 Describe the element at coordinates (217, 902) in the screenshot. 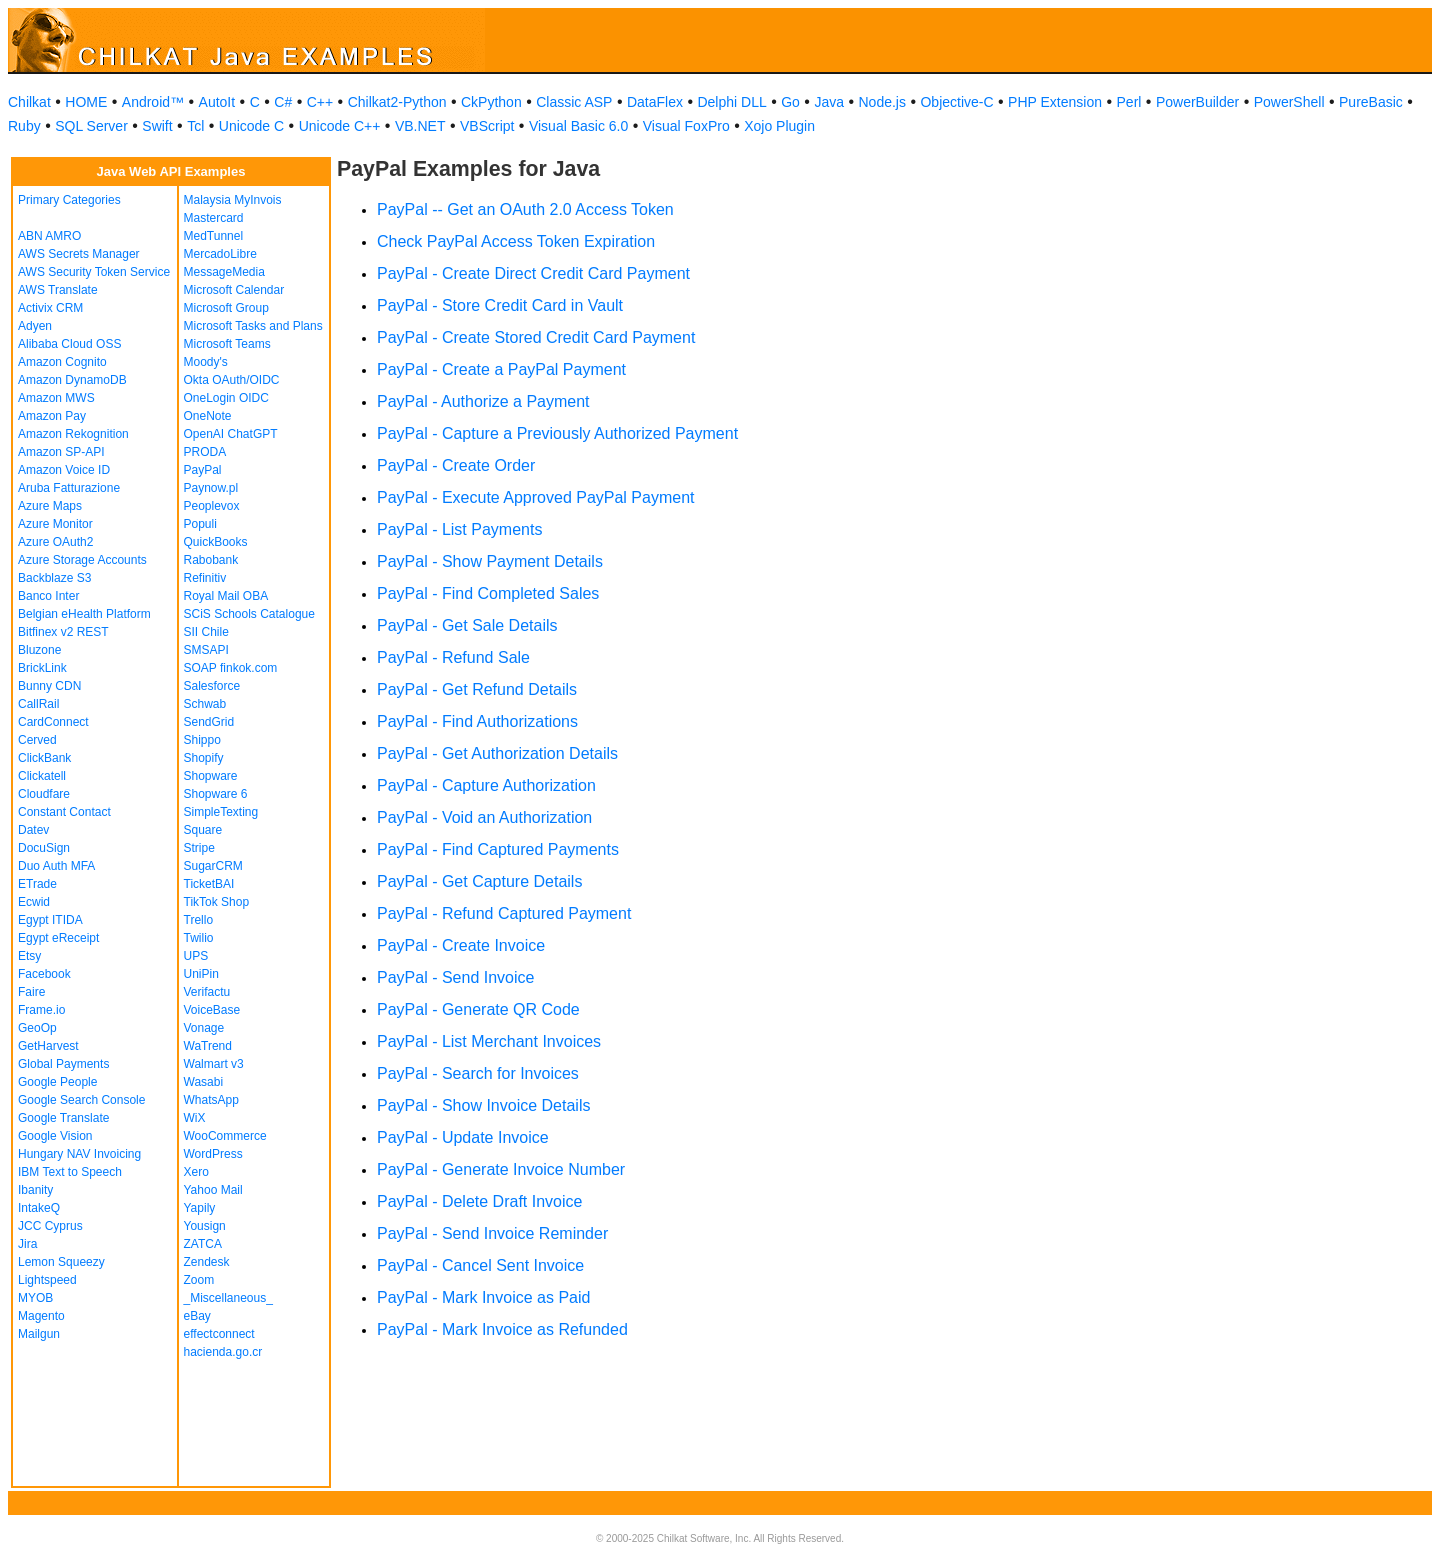

I see `TikTok Shop` at that location.